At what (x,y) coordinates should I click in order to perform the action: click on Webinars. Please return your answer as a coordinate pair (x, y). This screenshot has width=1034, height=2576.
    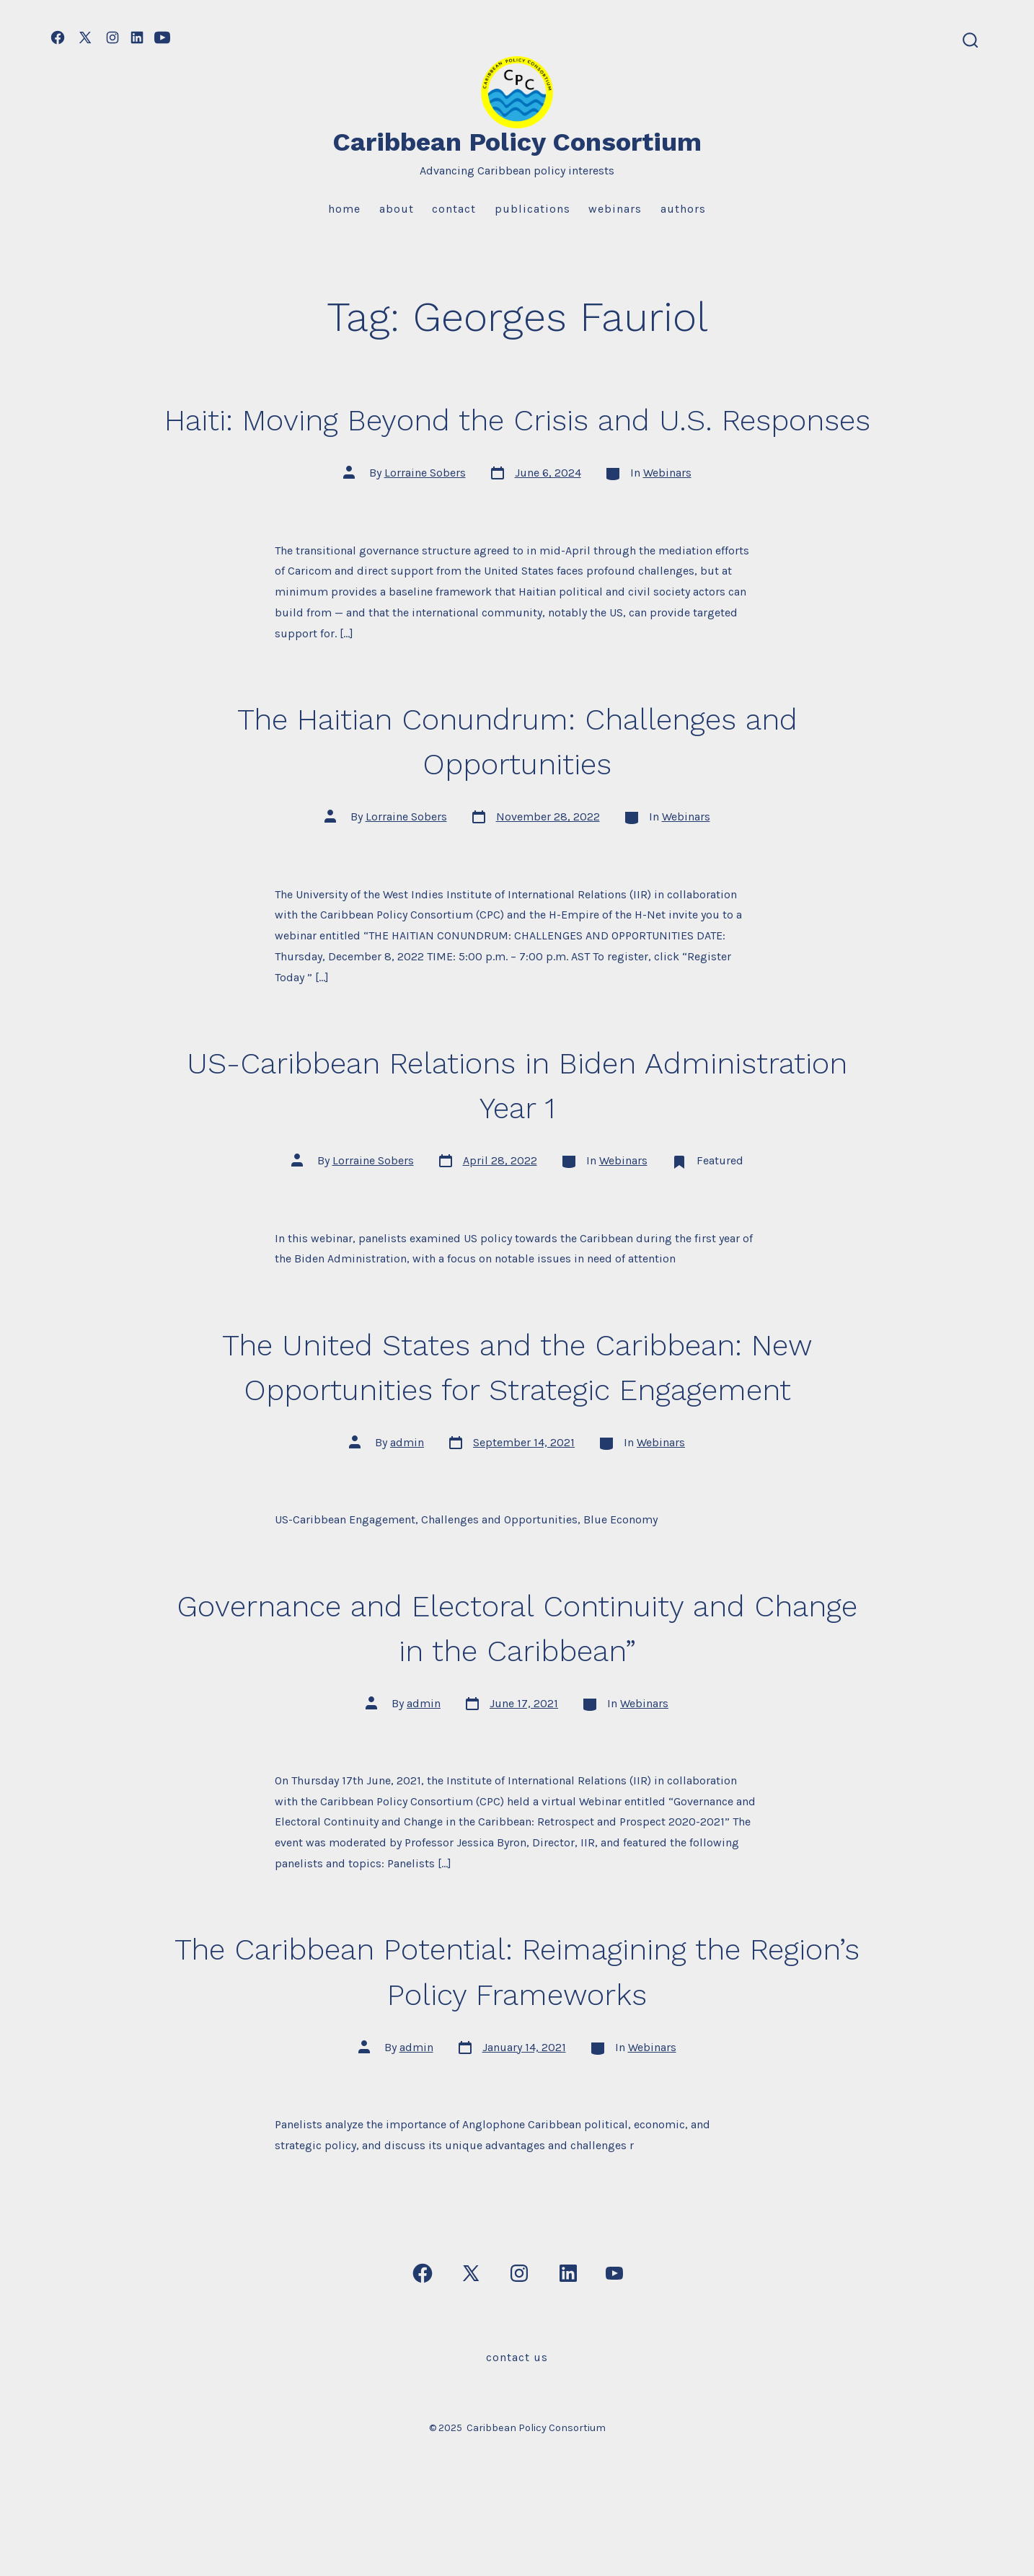
    Looking at the image, I should click on (615, 209).